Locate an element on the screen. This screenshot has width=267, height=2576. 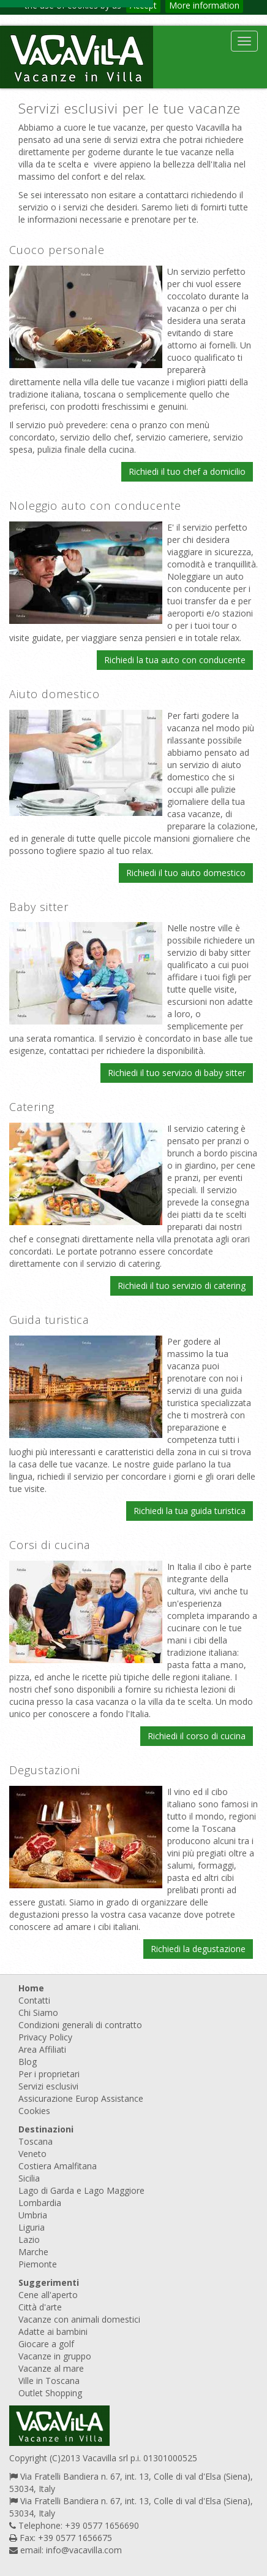
Condizioni generali di contratto is located at coordinates (80, 2025).